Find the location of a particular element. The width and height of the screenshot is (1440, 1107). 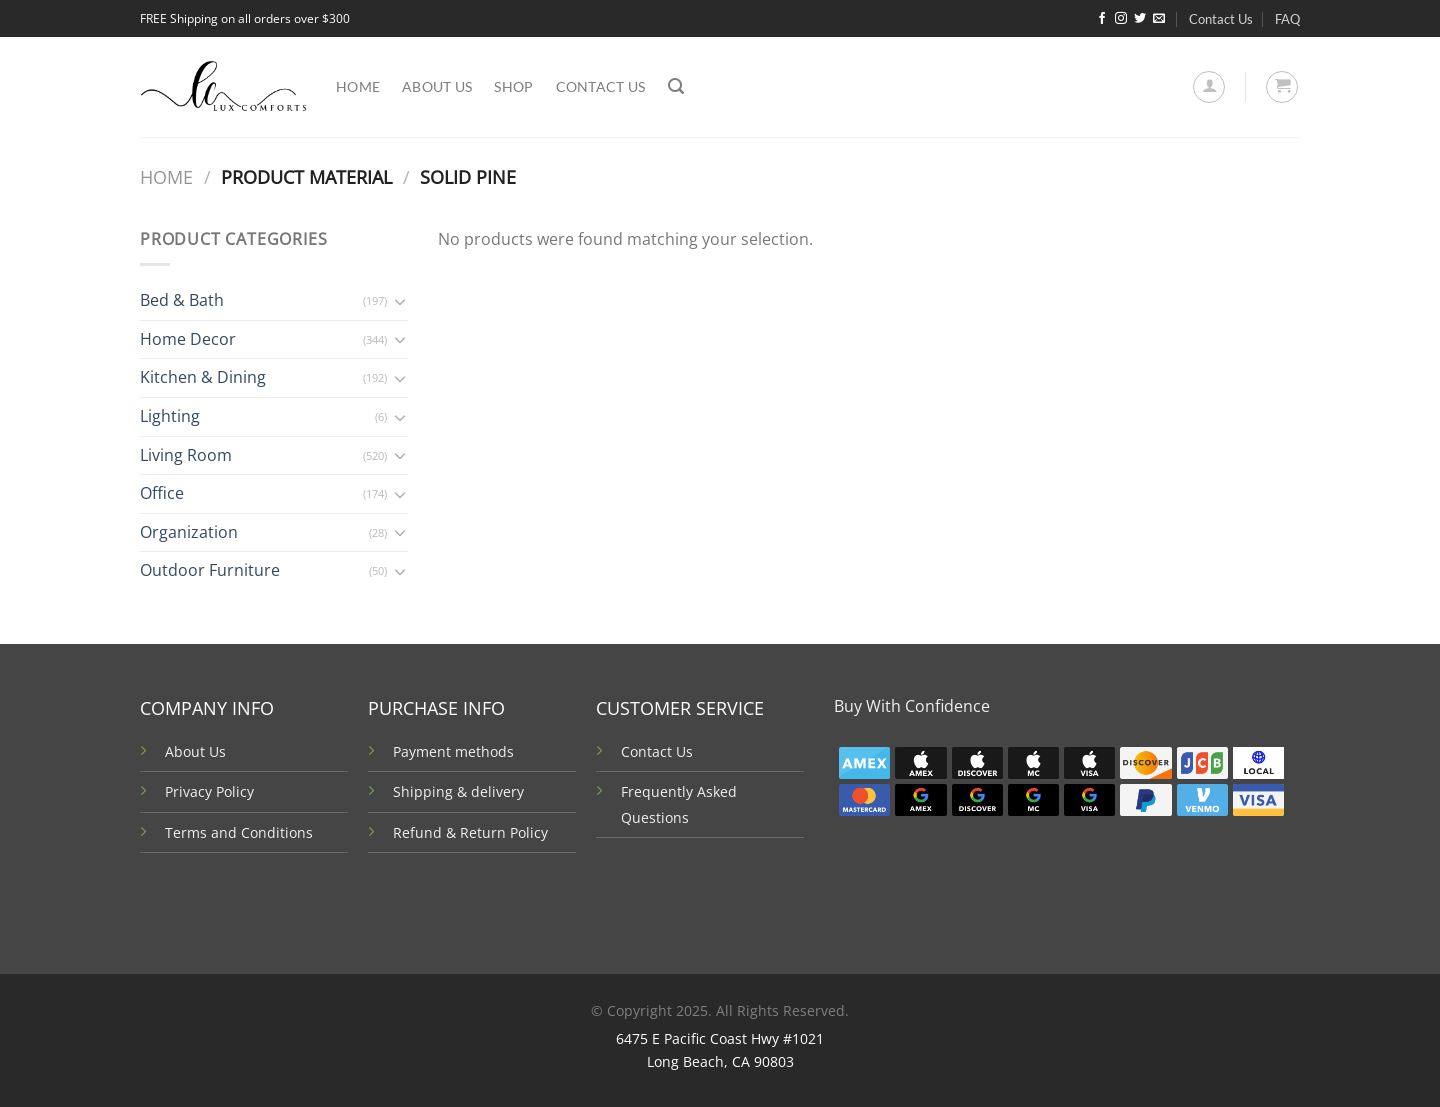

Bed & Bath is located at coordinates (182, 300).